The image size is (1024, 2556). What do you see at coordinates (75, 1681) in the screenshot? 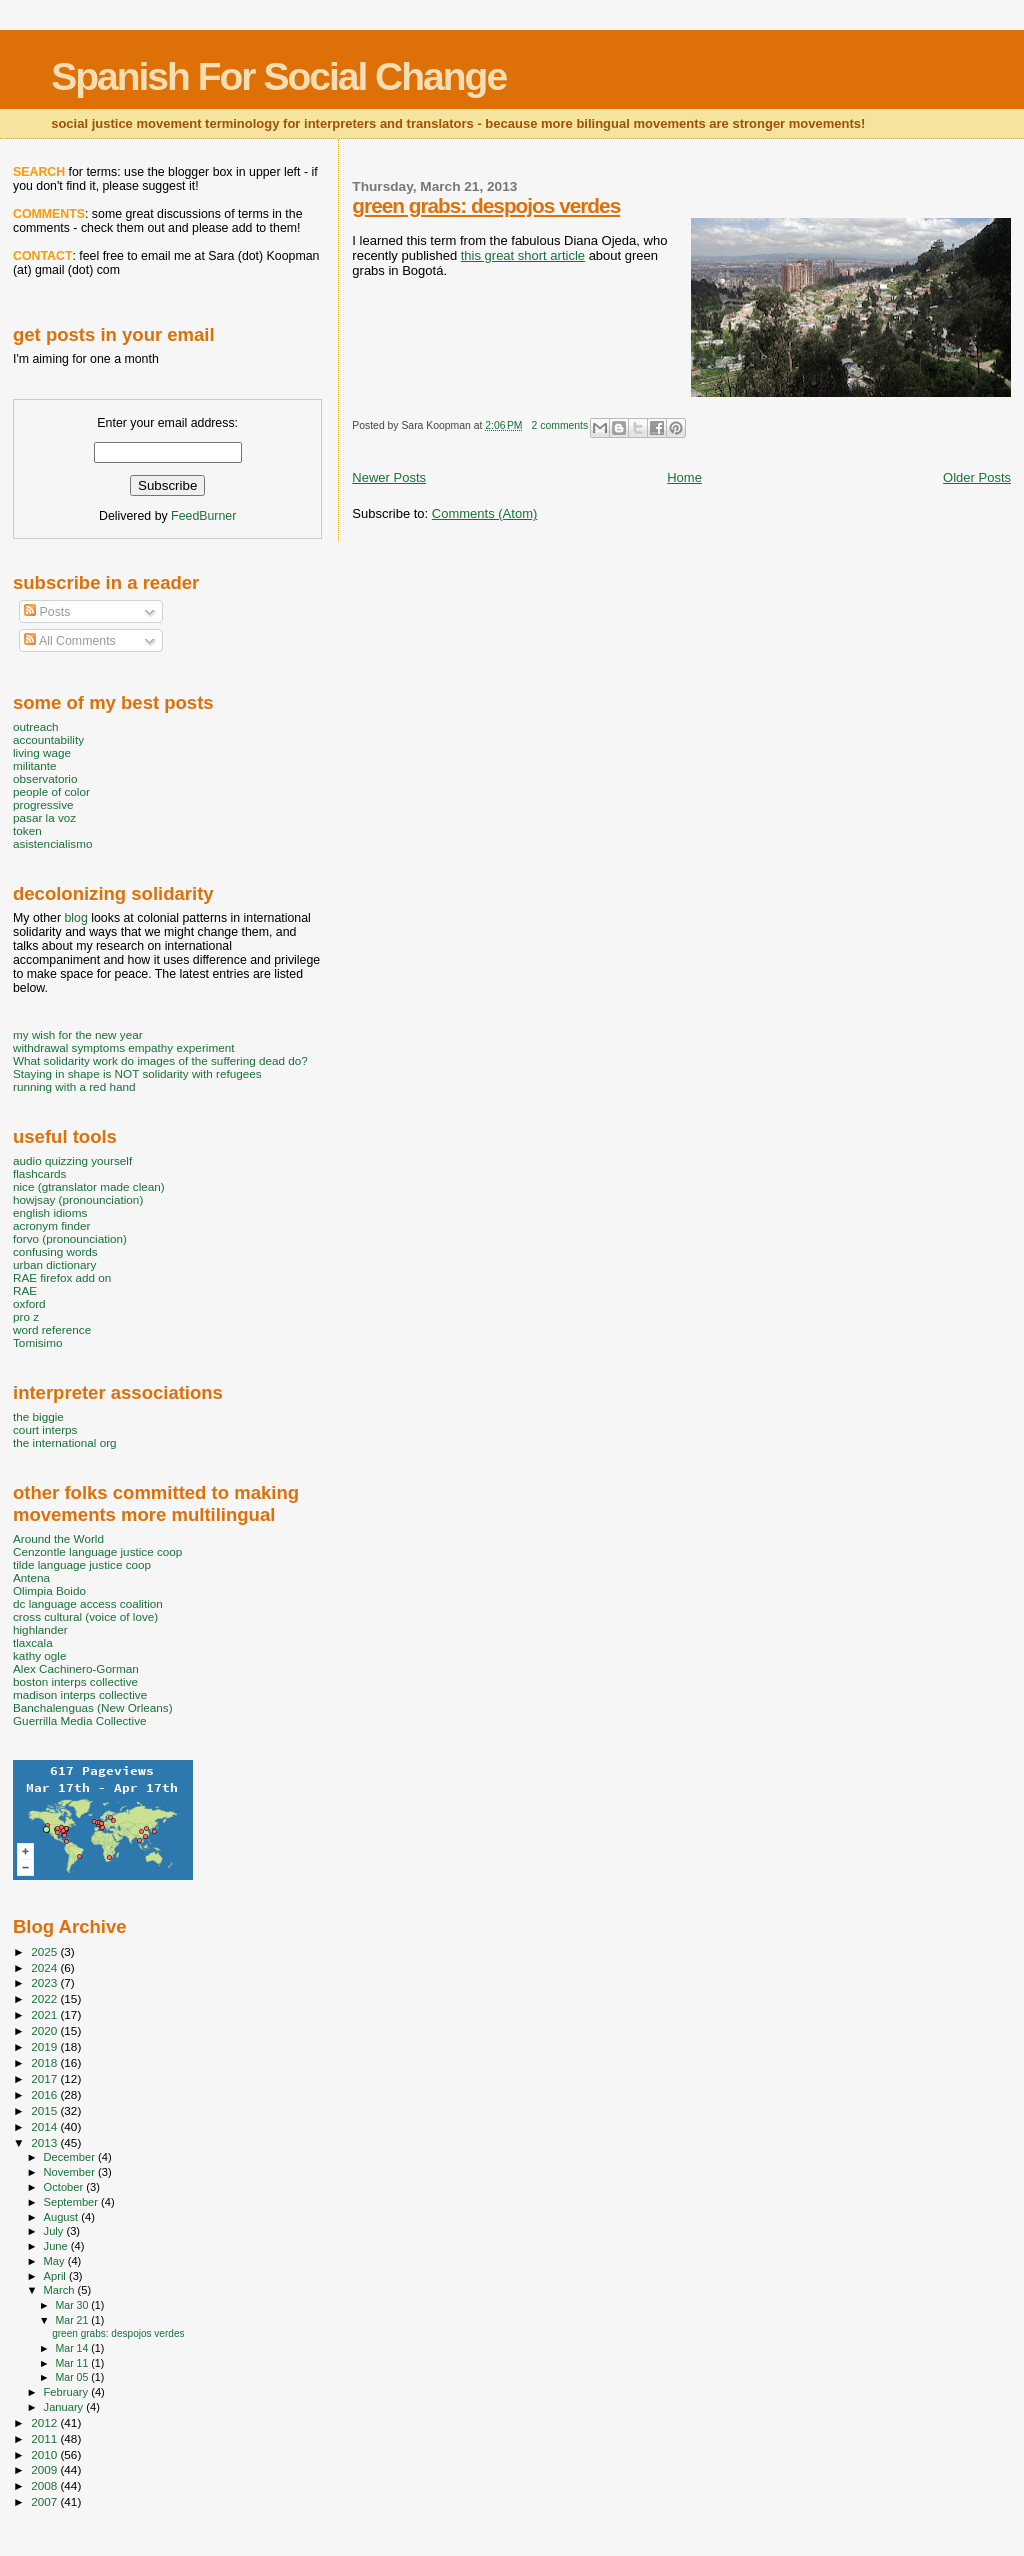
I see `boston interps collective` at bounding box center [75, 1681].